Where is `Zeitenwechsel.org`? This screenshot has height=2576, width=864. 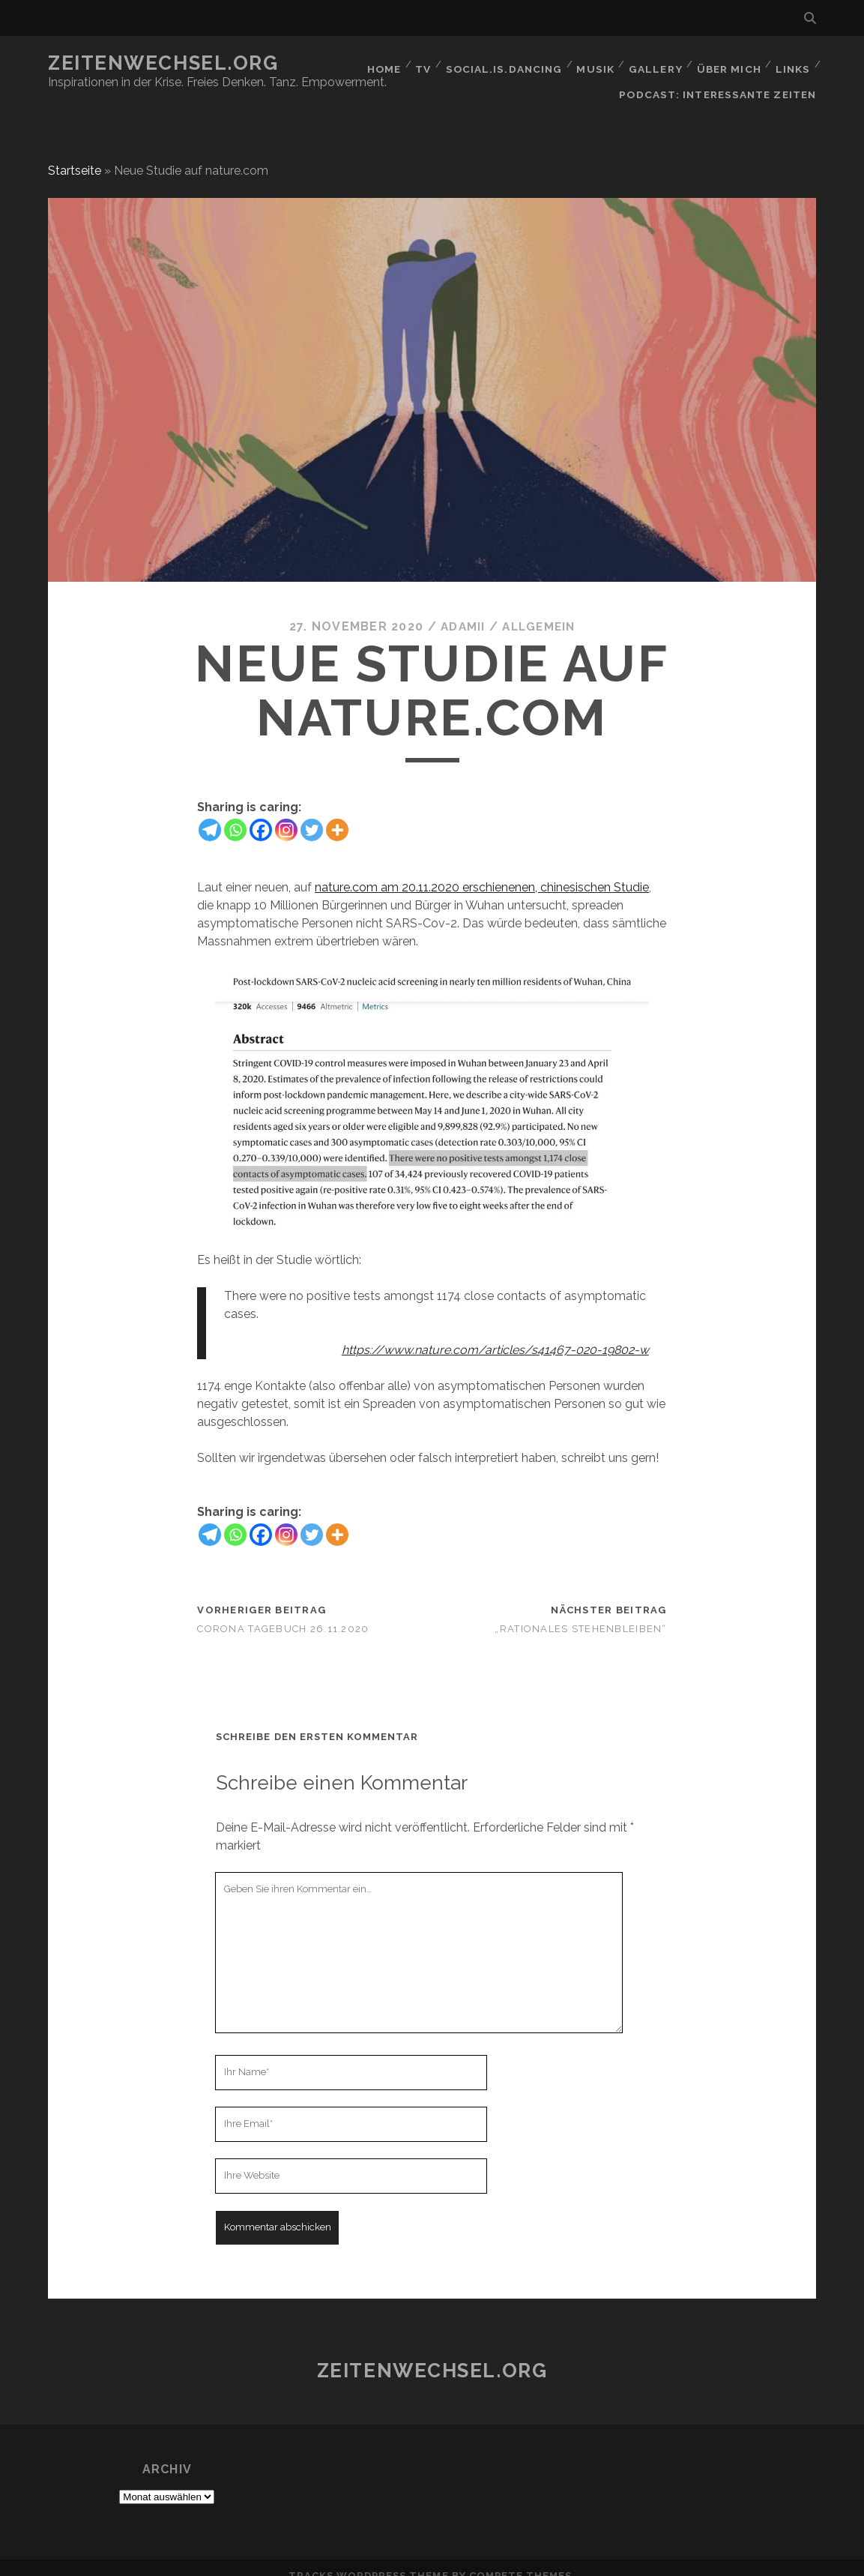 Zeitenwechsel.org is located at coordinates (163, 63).